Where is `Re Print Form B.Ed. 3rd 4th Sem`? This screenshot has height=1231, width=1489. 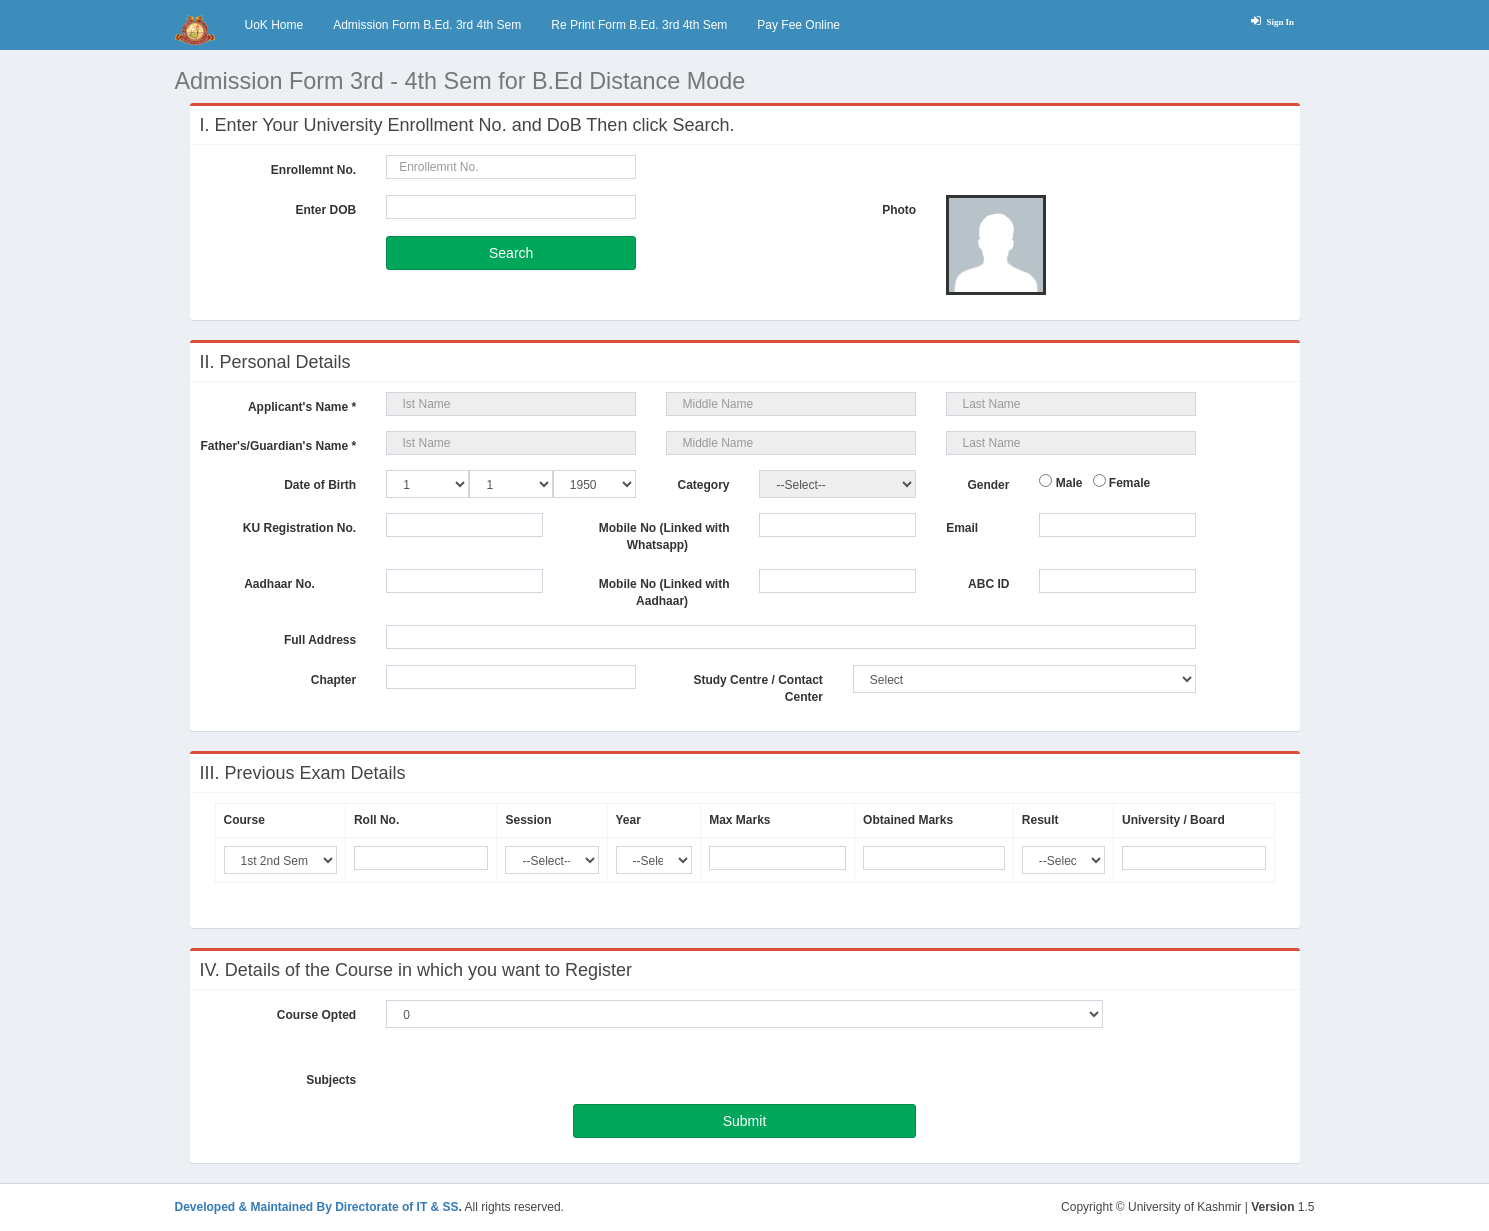 Re Print Form B.Ed. 3rd 4th Sem is located at coordinates (639, 25).